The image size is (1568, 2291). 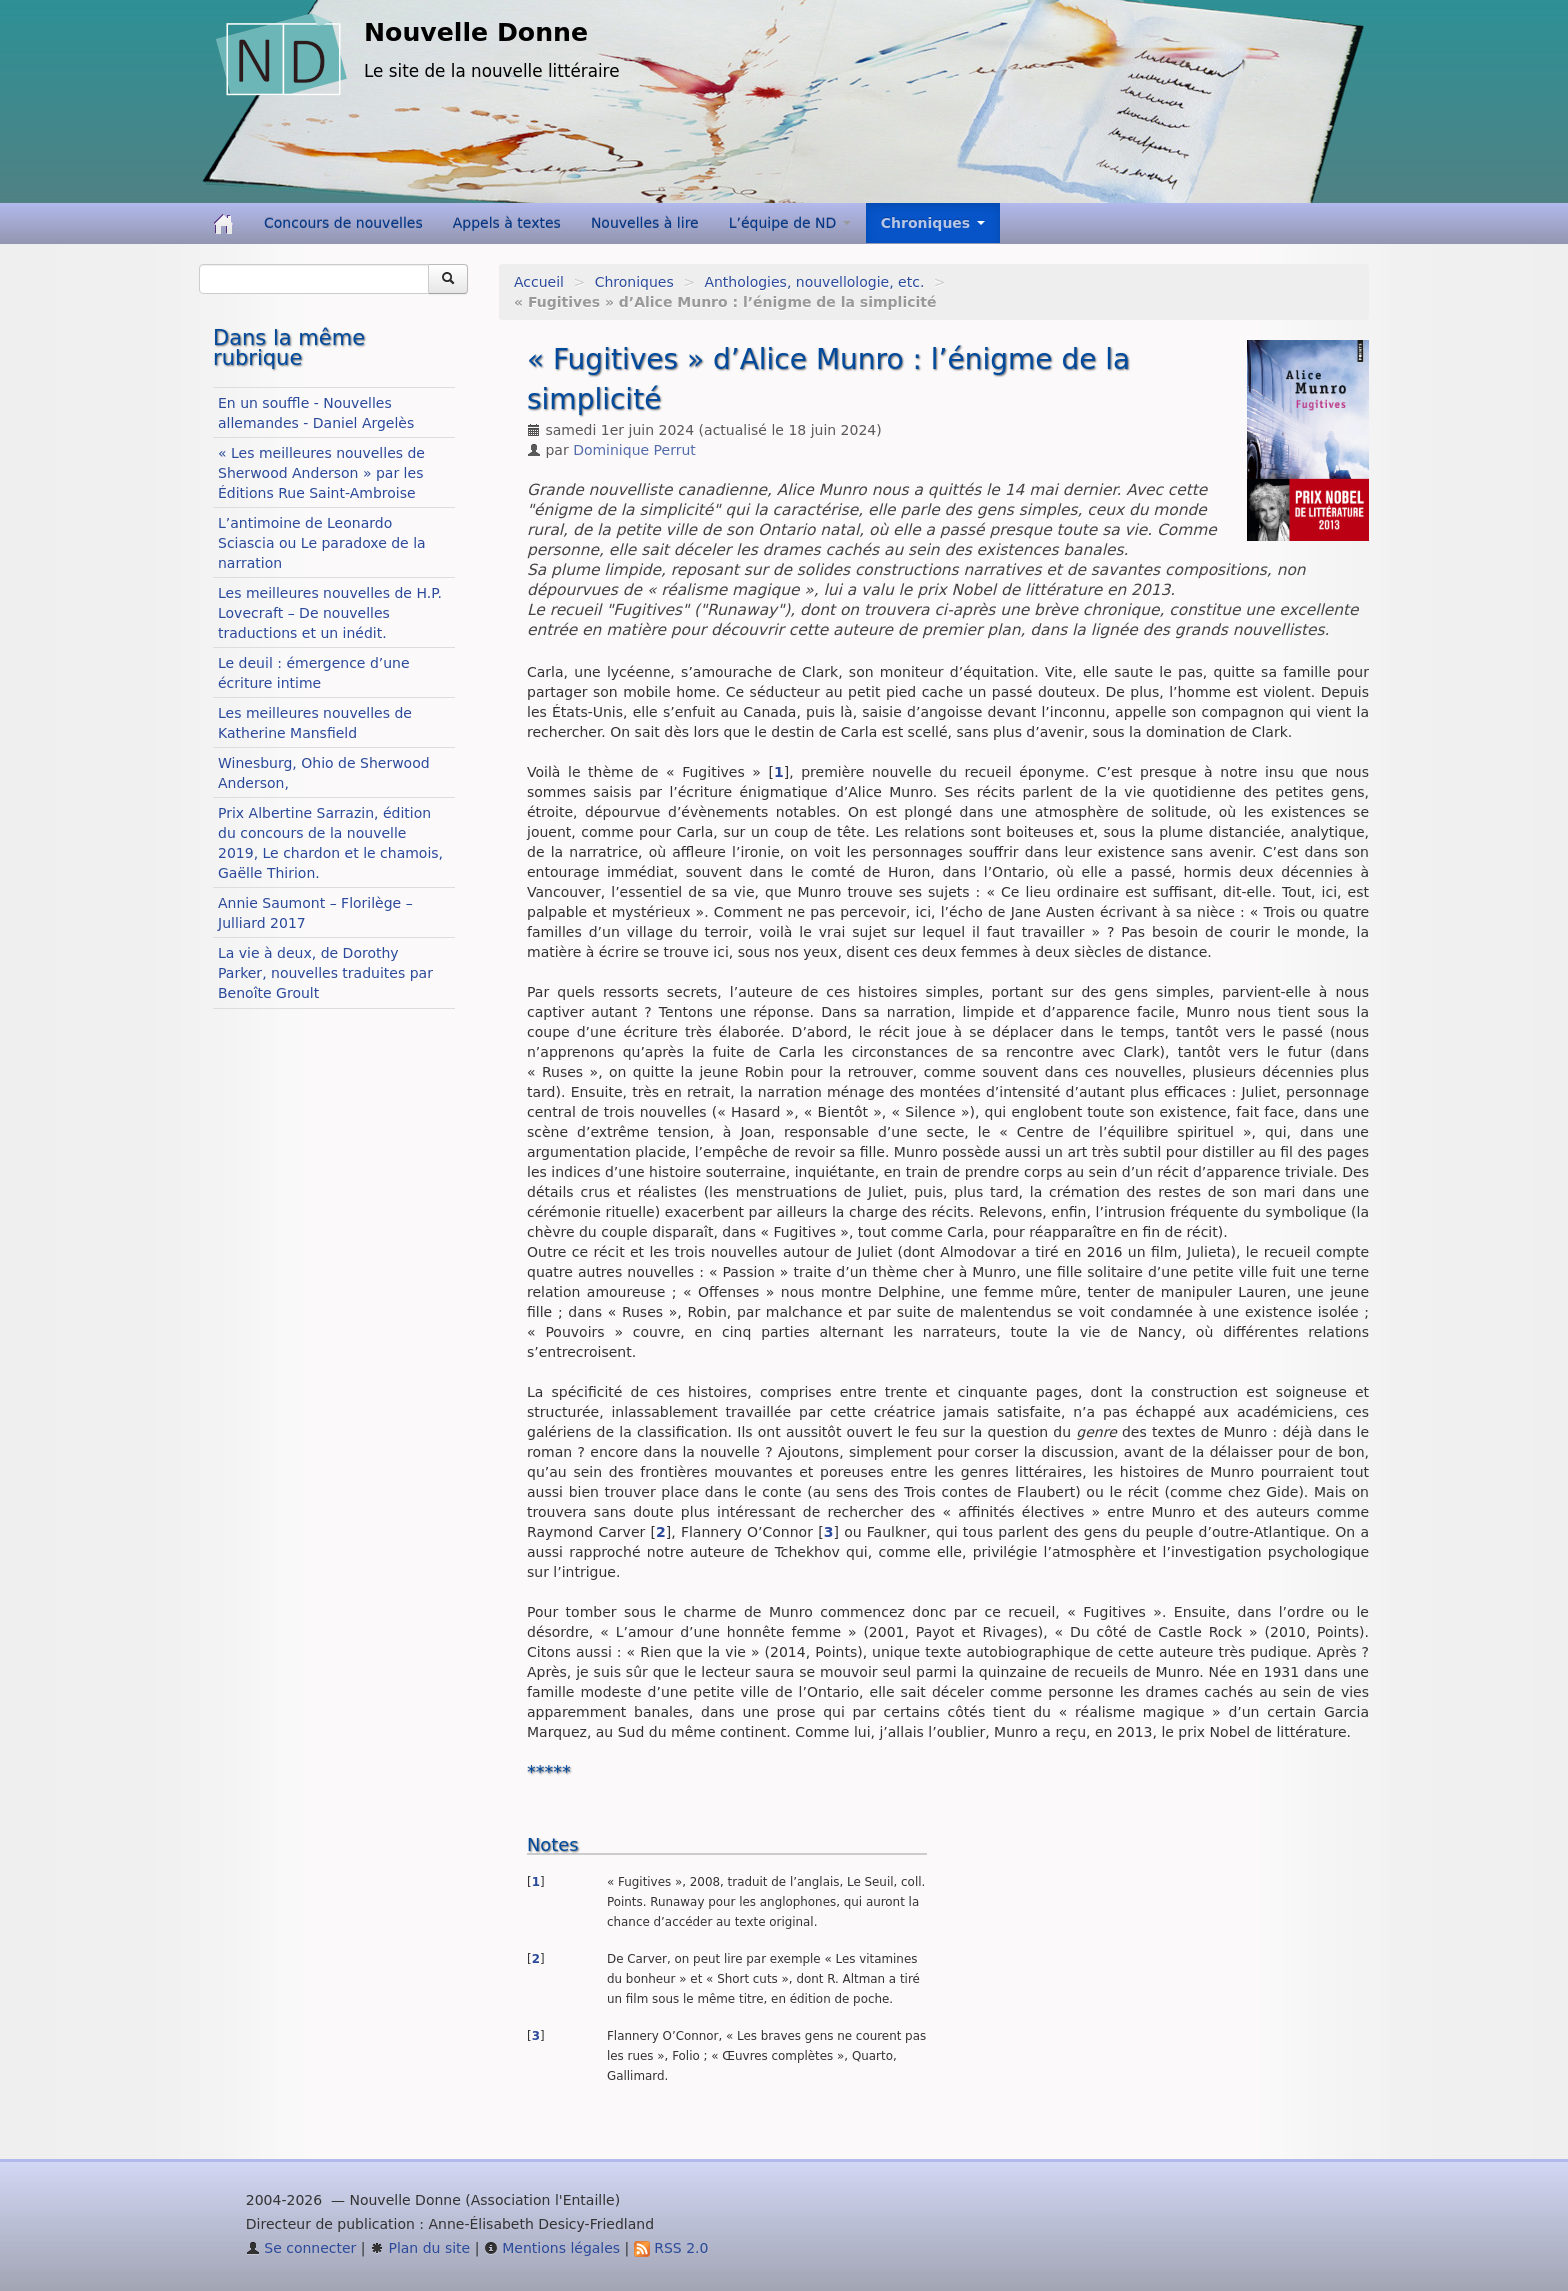 I want to click on Chroniques, so click(x=634, y=282).